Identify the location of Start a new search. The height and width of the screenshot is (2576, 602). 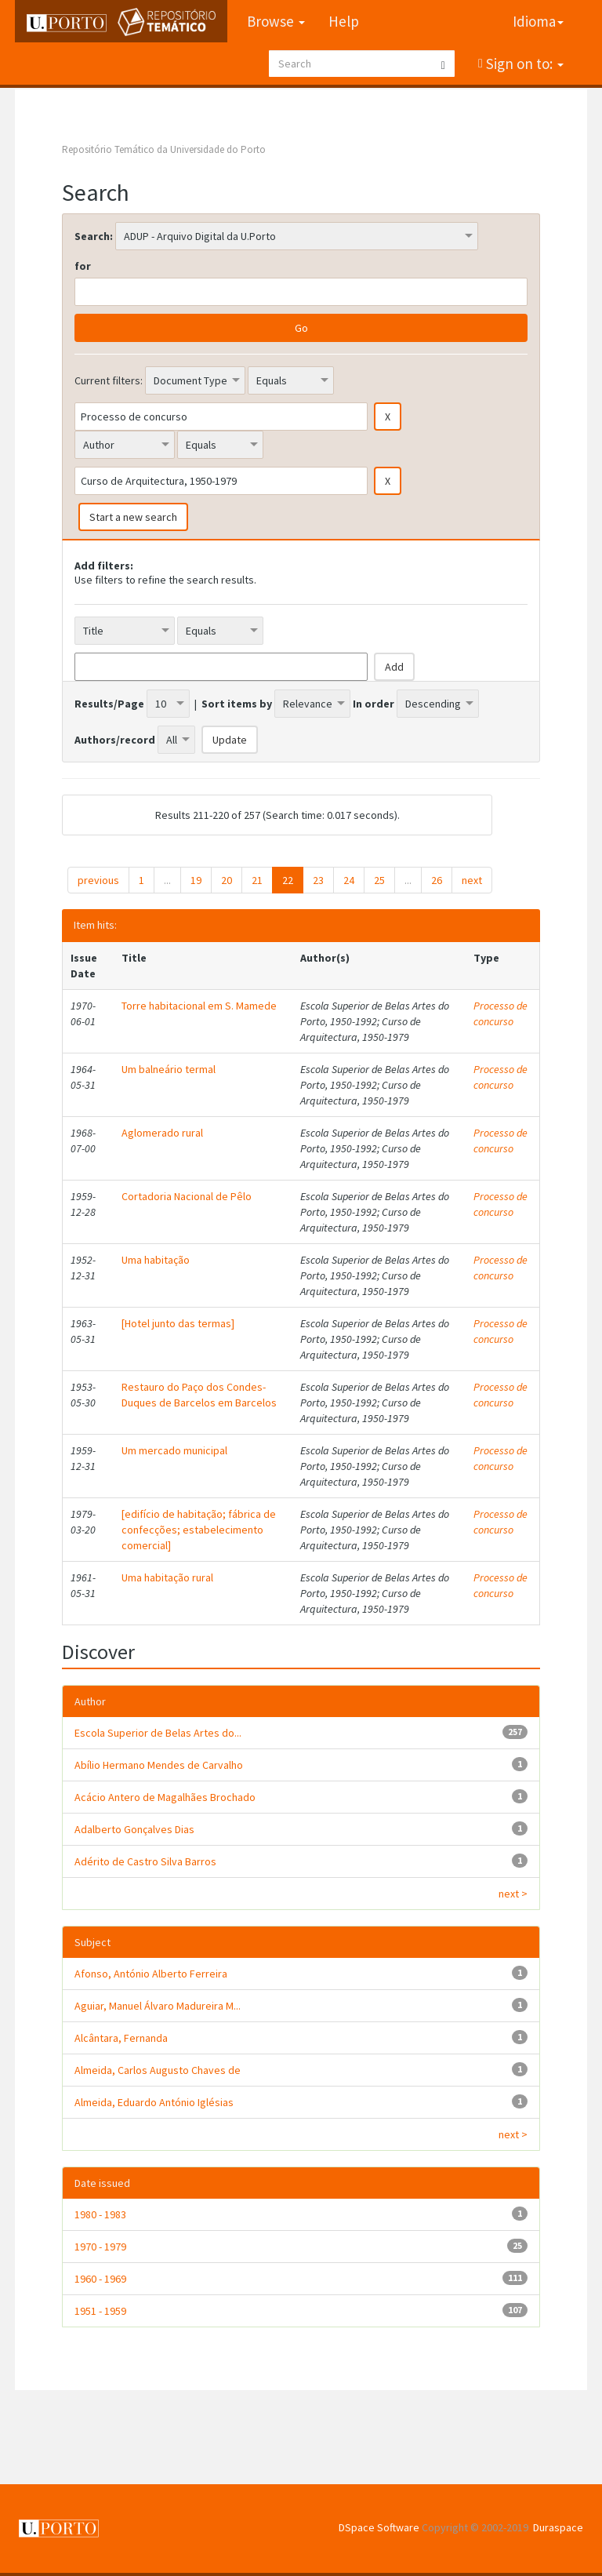
(133, 517).